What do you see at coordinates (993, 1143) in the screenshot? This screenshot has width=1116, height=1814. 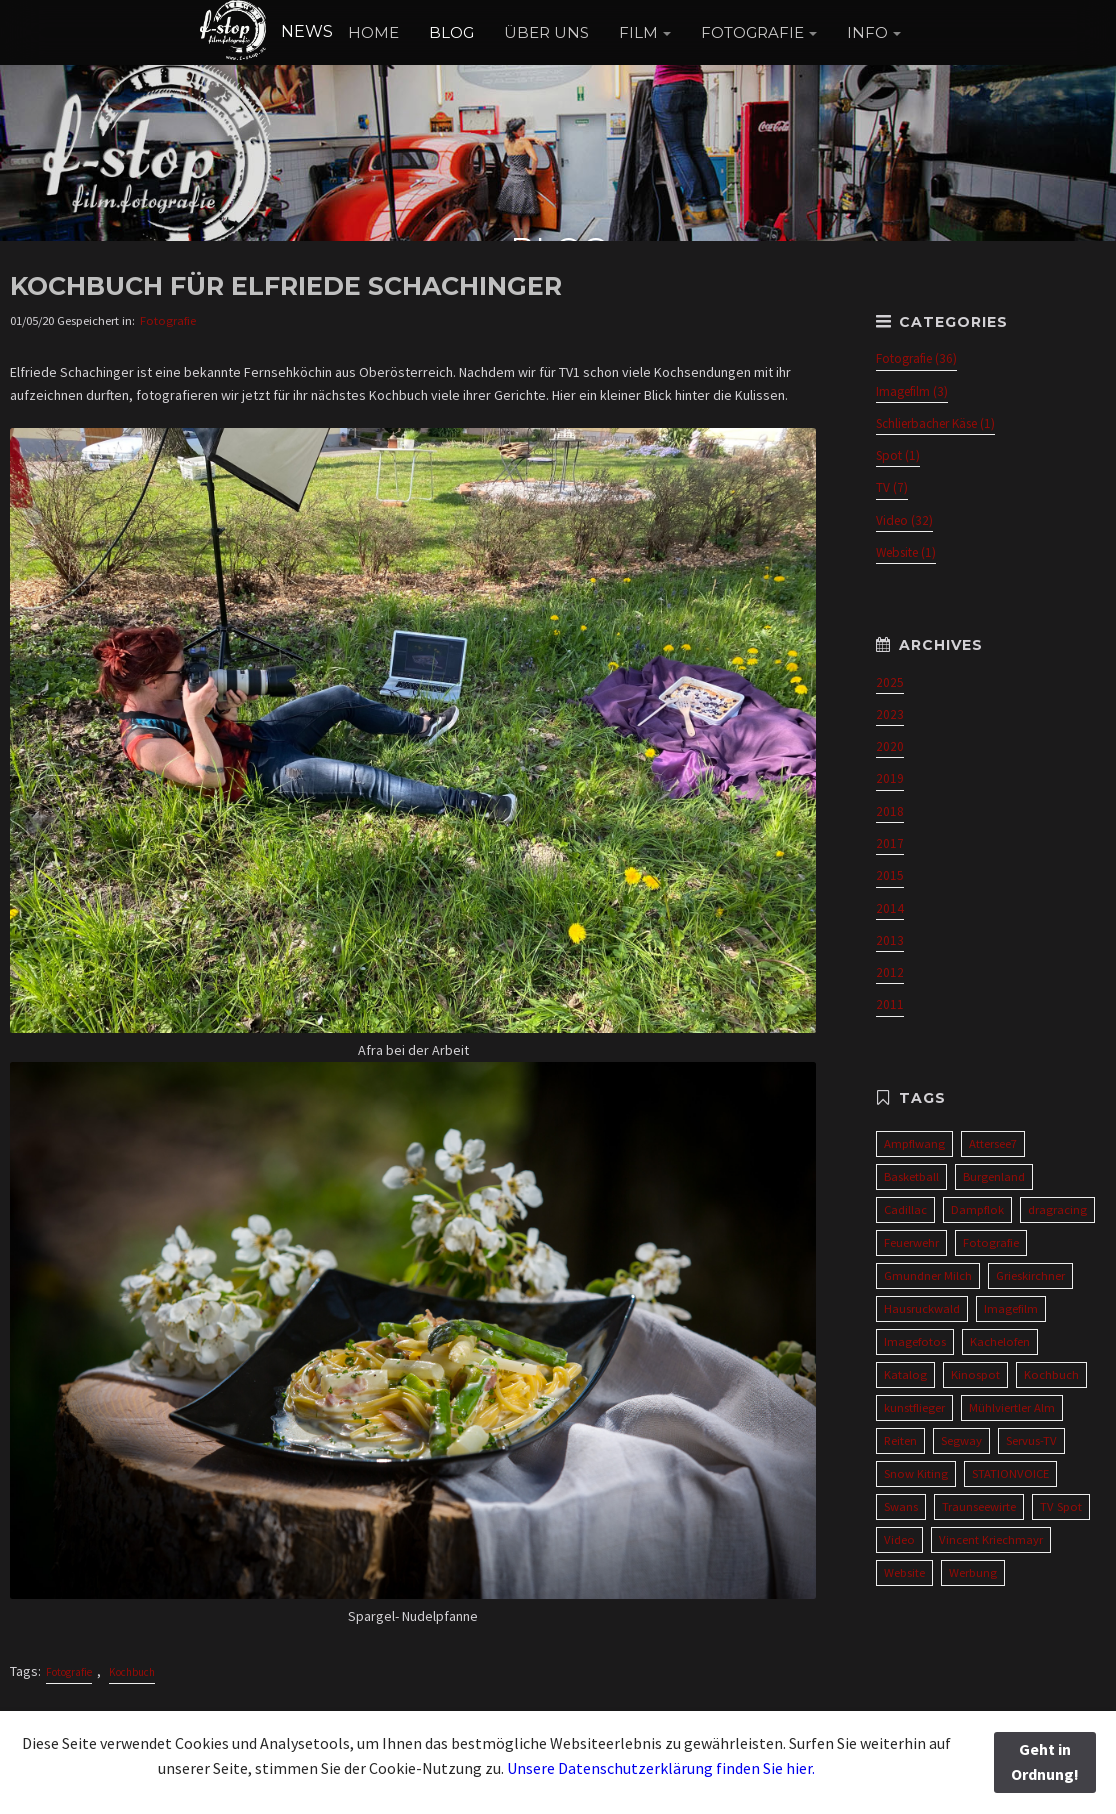 I see `Attersee7` at bounding box center [993, 1143].